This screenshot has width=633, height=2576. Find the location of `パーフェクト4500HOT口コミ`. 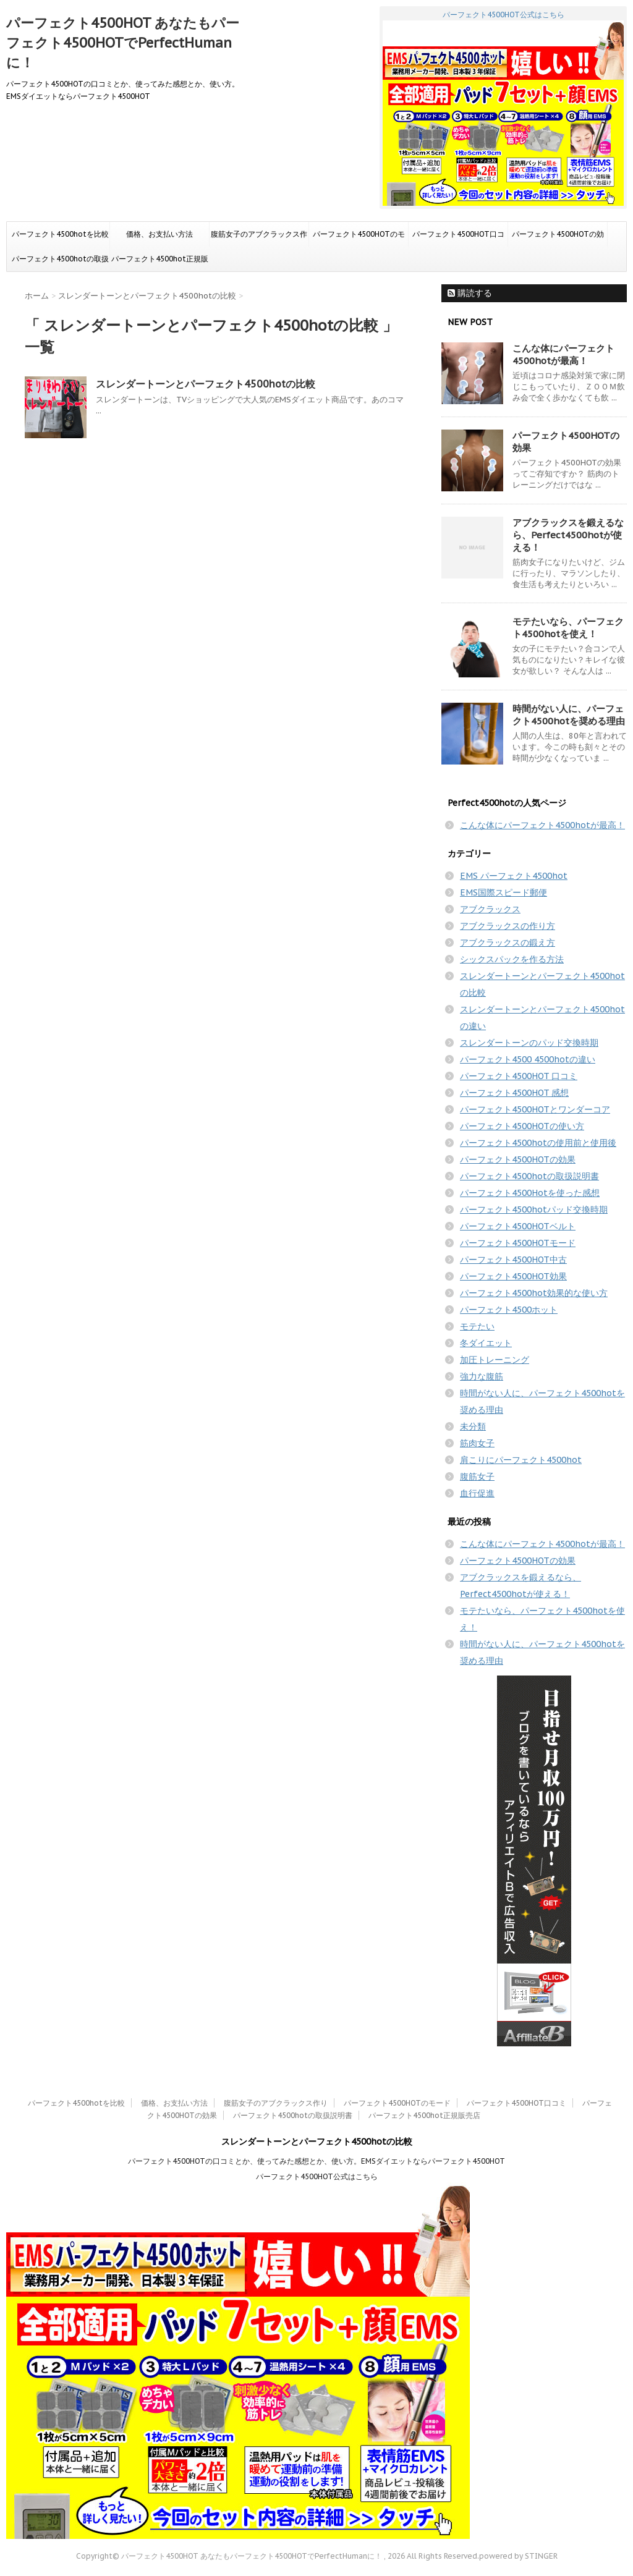

パーフェクト4500HOT口コミ is located at coordinates (458, 238).